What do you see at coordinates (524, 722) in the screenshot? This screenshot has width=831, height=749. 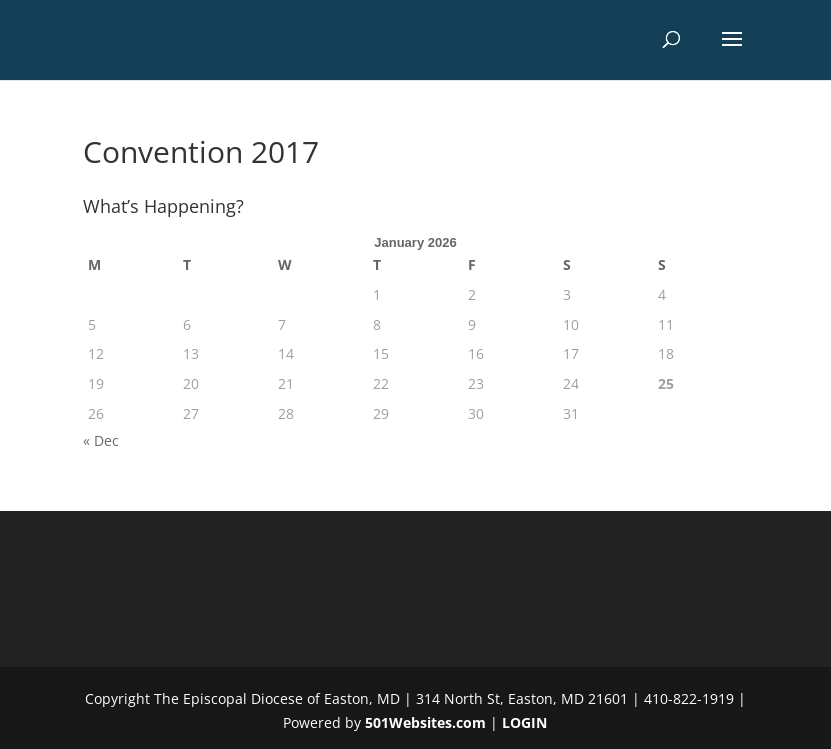 I see `LOGIN` at bounding box center [524, 722].